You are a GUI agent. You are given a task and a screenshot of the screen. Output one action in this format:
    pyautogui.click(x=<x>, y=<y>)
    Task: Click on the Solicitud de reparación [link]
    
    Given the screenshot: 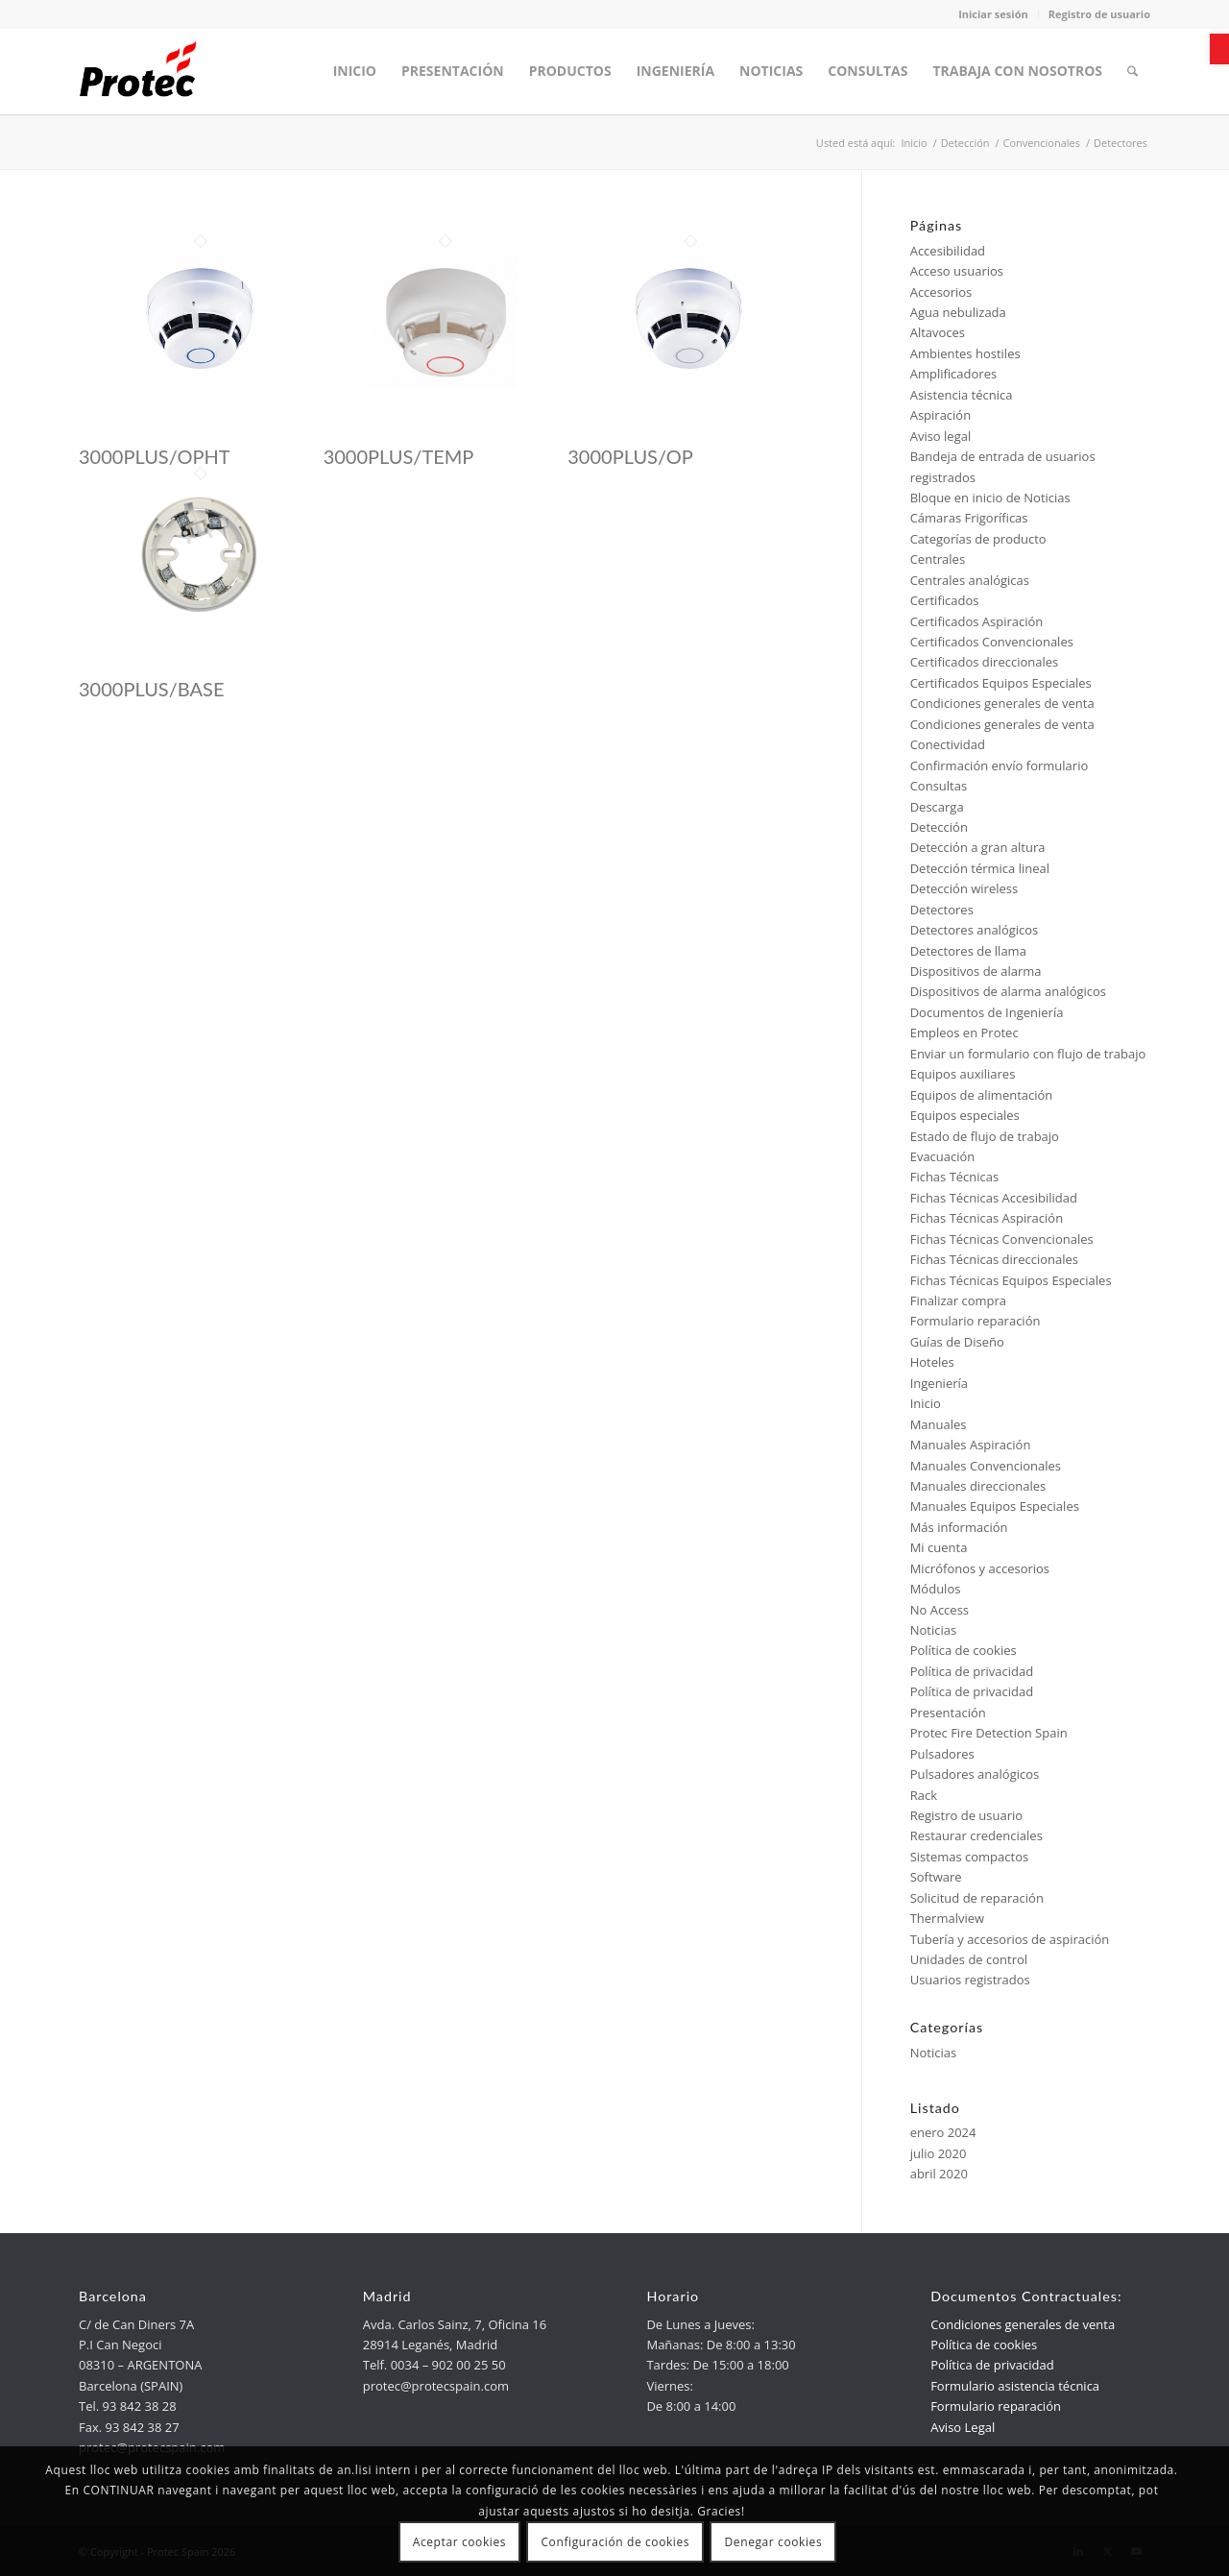 What is the action you would take?
    pyautogui.click(x=977, y=1898)
    